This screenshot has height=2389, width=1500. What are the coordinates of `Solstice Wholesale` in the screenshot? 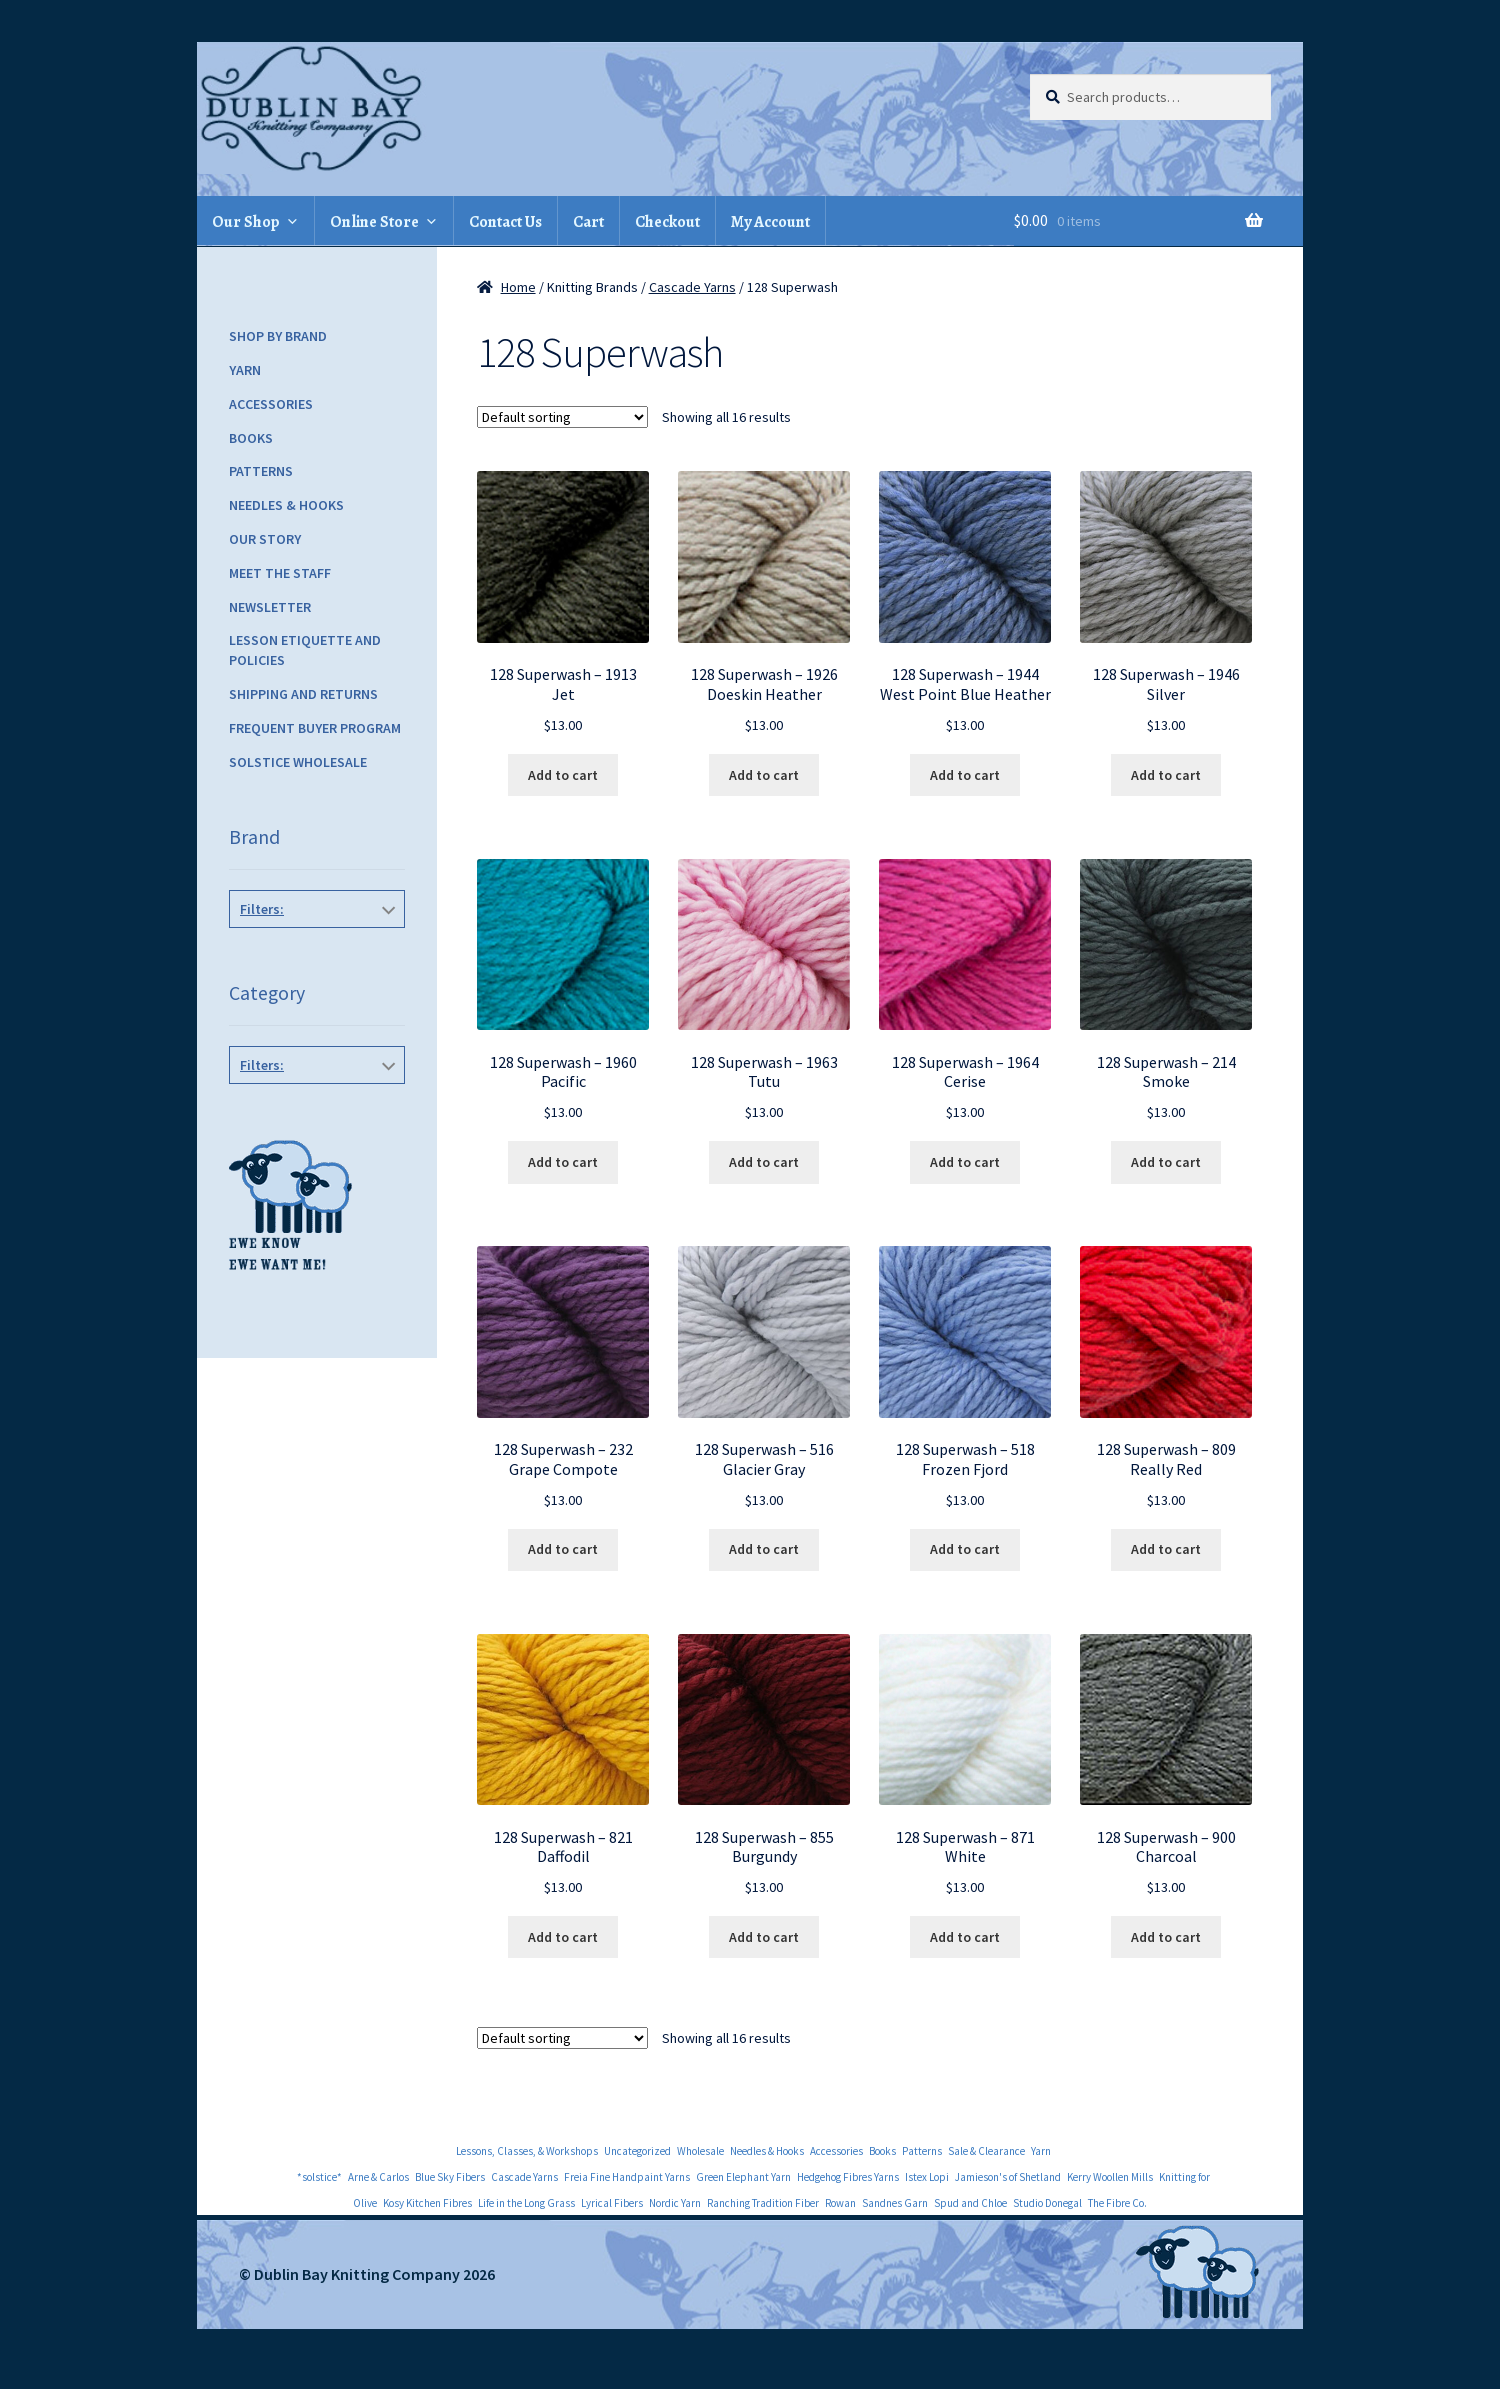 It's located at (298, 762).